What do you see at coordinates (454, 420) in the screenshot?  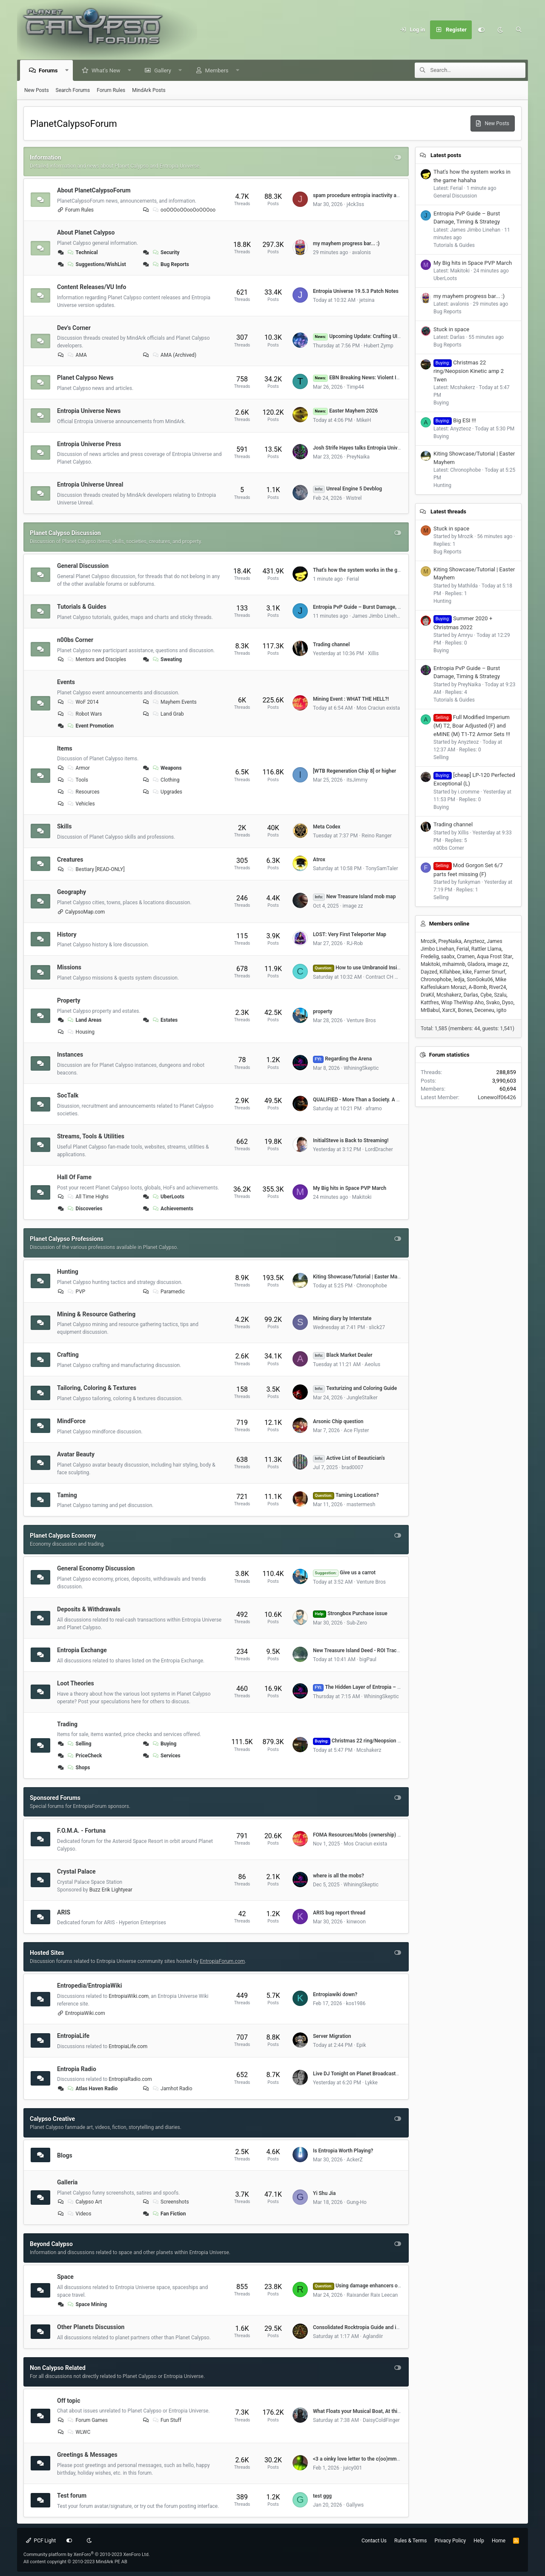 I see `Big ESI !!!` at bounding box center [454, 420].